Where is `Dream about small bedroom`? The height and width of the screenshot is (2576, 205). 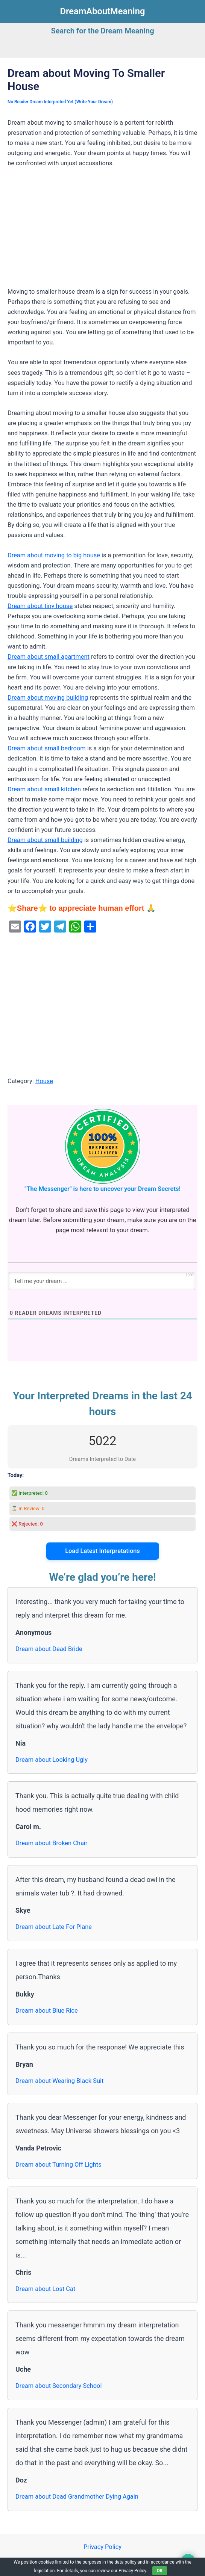 Dream about small bedroom is located at coordinates (47, 748).